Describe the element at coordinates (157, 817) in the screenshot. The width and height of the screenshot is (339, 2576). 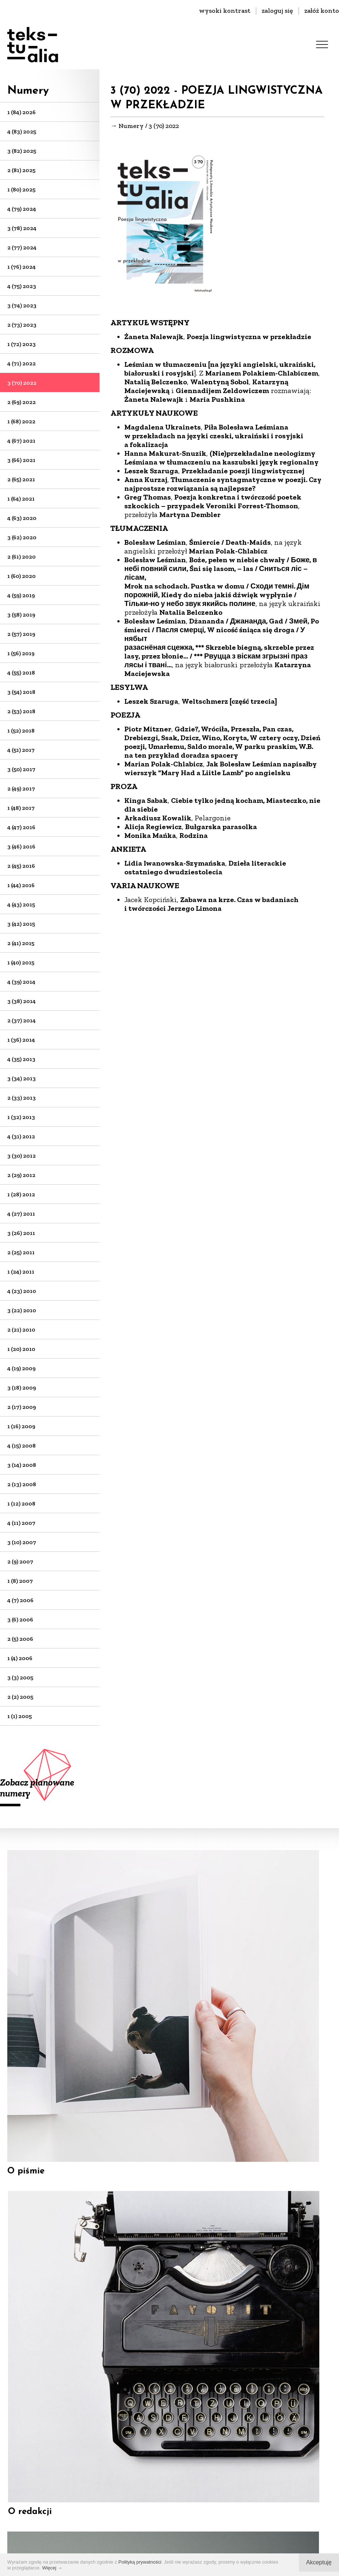
I see `Arkadiusz Kowalik` at that location.